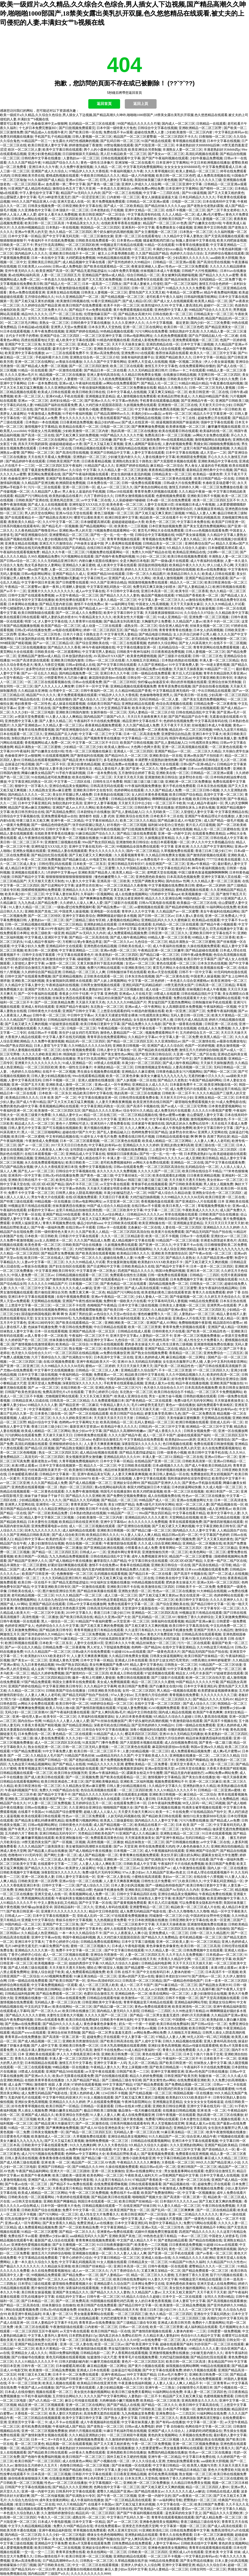 The width and height of the screenshot is (249, 2576). Describe the element at coordinates (186, 1487) in the screenshot. I see `日本的操逼网站快播` at that location.